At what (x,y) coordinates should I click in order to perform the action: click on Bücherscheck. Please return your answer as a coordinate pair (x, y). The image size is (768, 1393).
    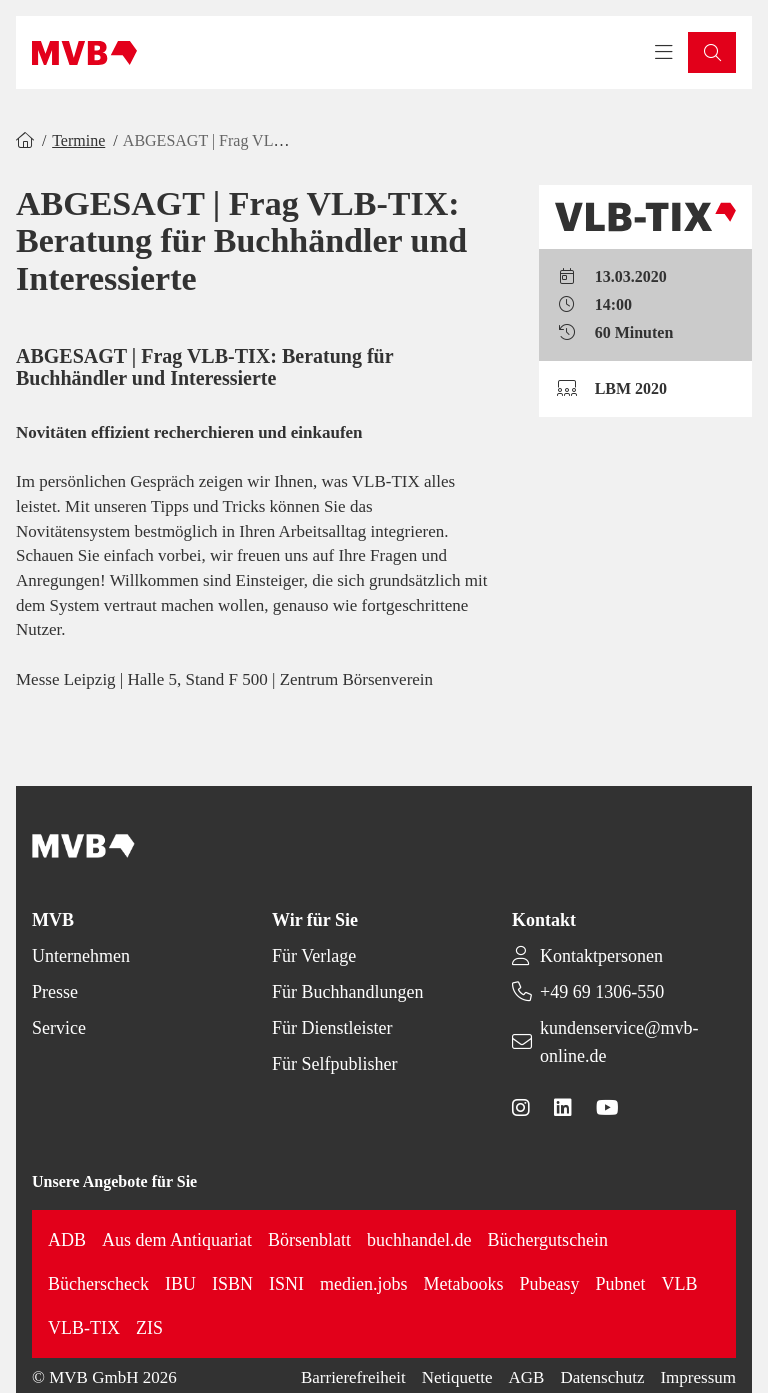
    Looking at the image, I should click on (98, 1284).